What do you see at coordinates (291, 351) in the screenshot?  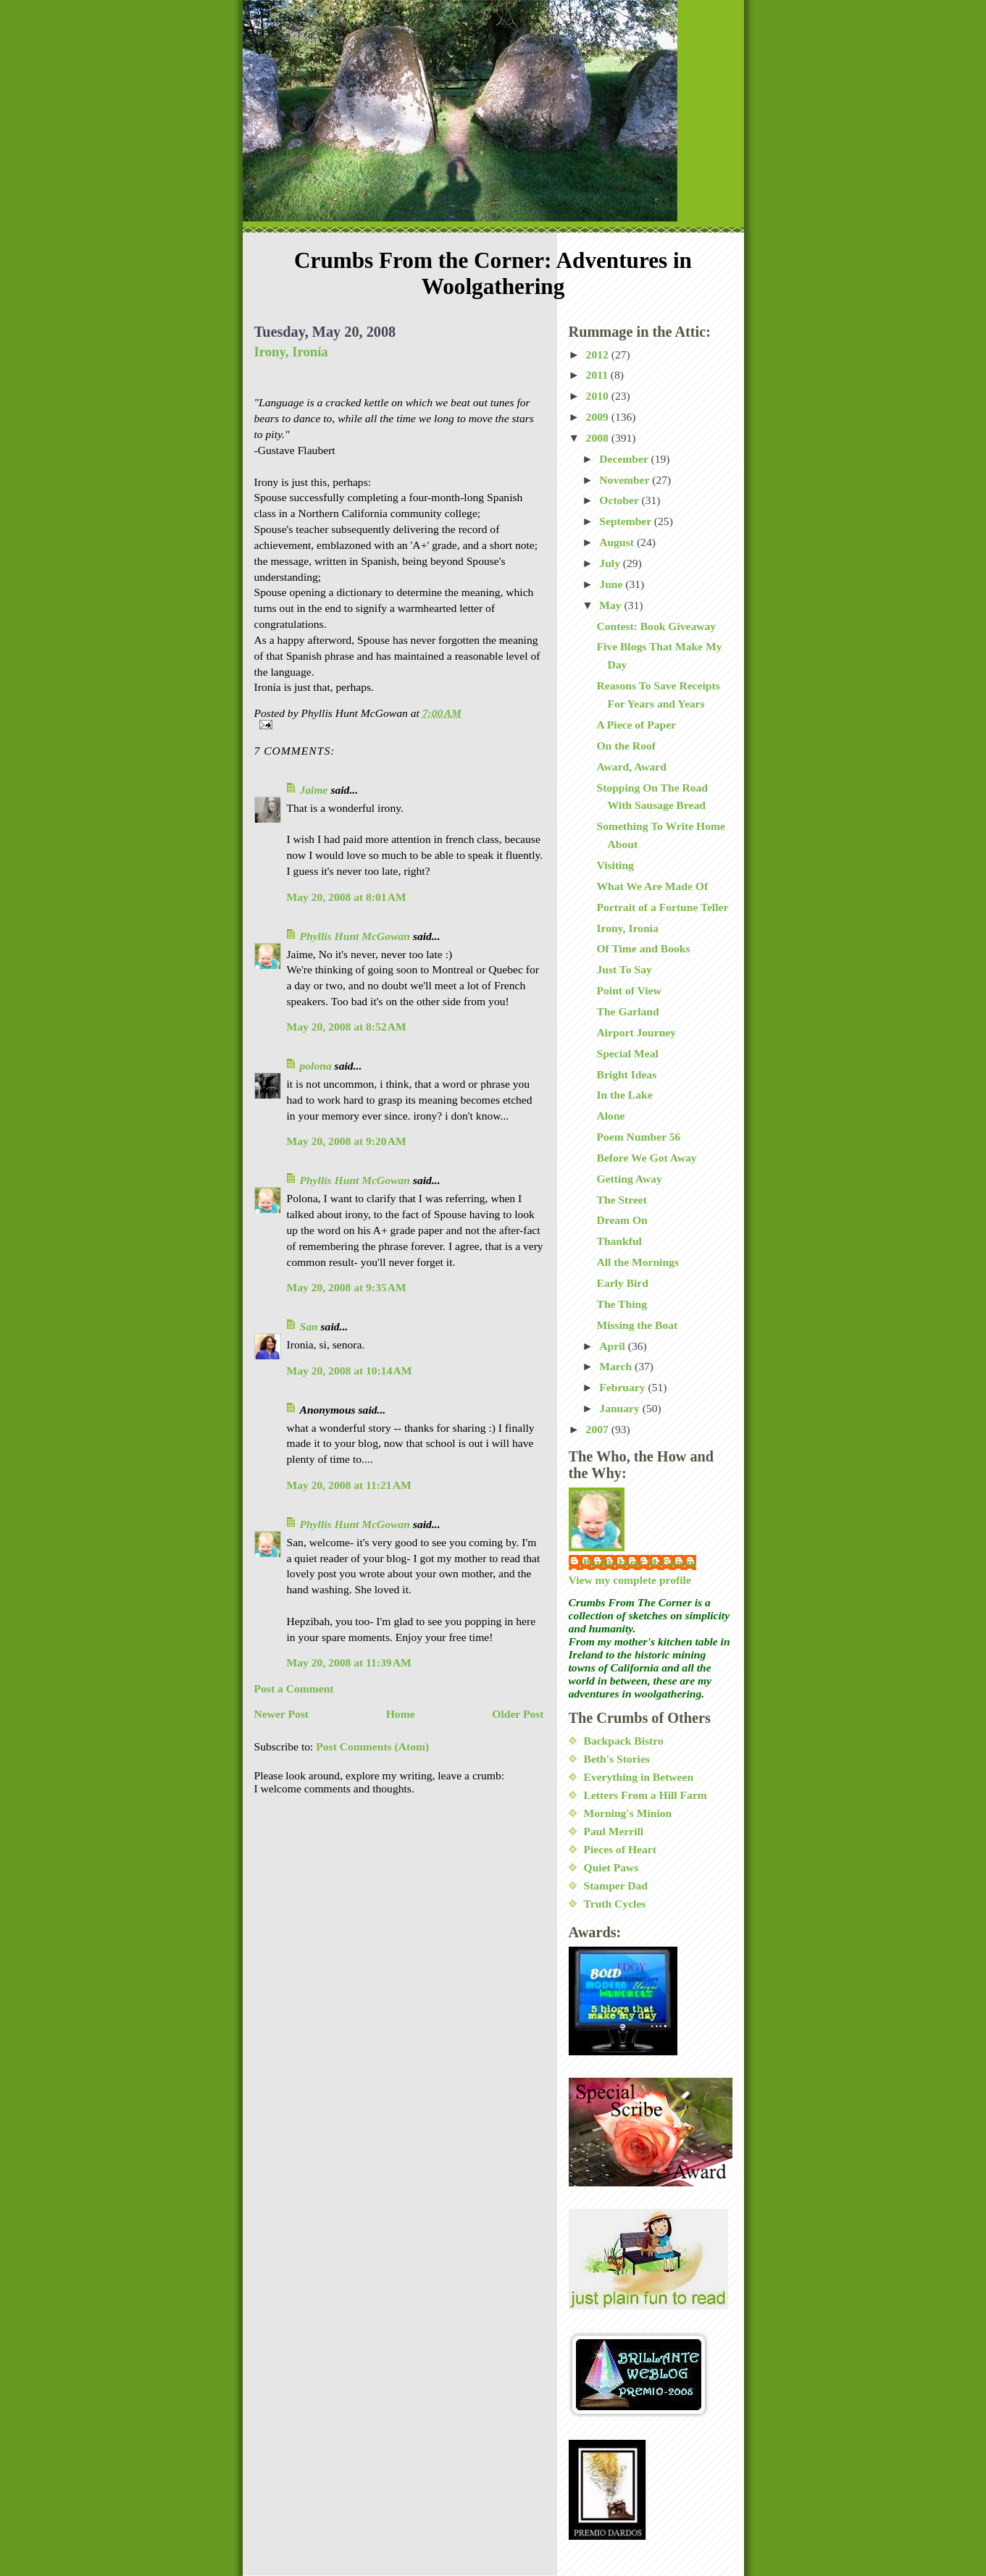 I see `Irony, Ironía` at bounding box center [291, 351].